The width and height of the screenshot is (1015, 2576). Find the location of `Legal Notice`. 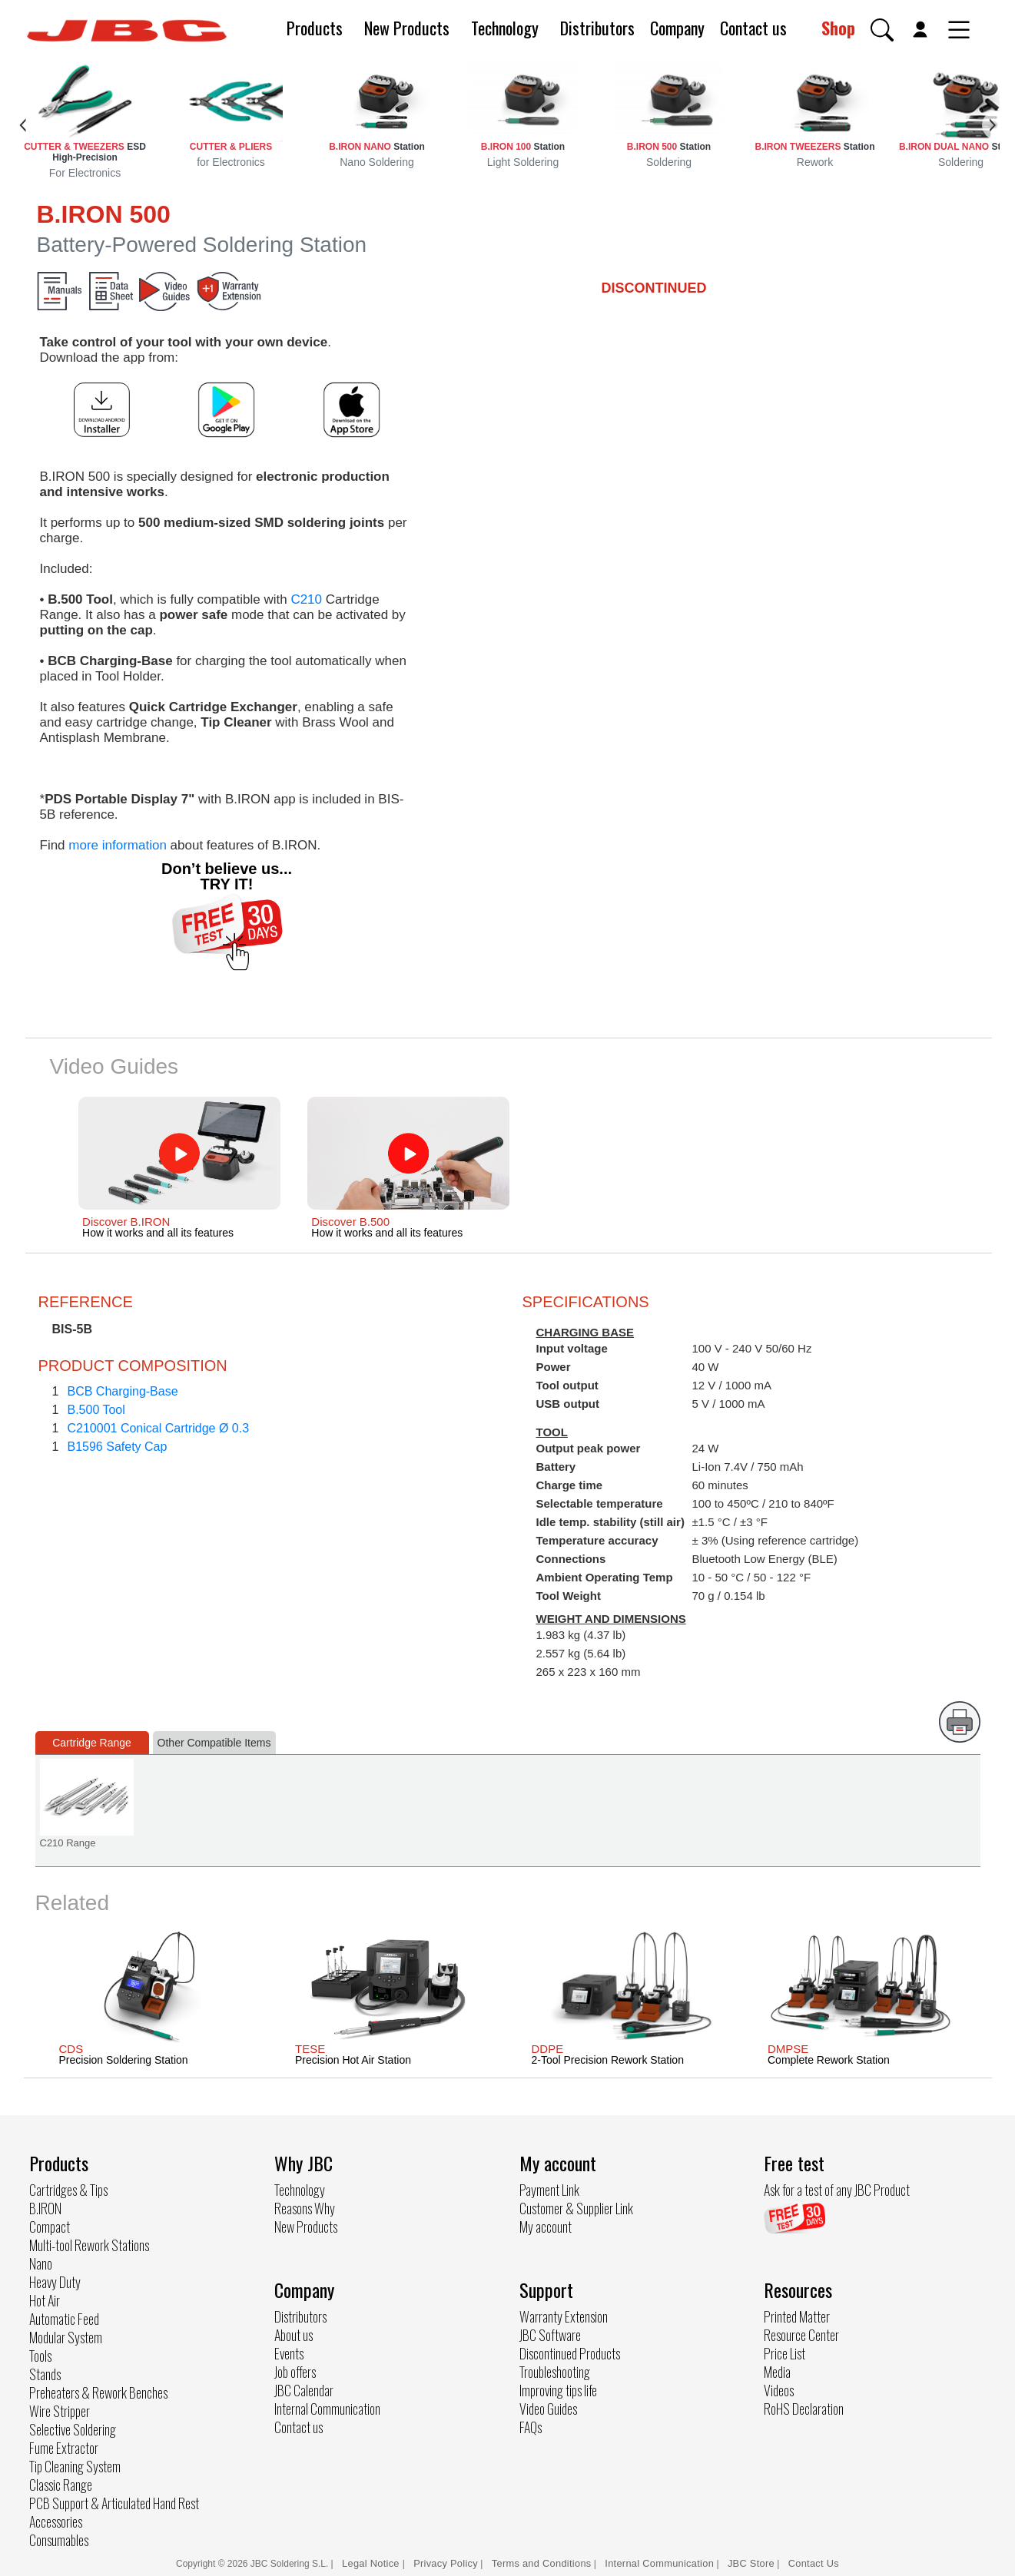

Legal Notice is located at coordinates (372, 2563).